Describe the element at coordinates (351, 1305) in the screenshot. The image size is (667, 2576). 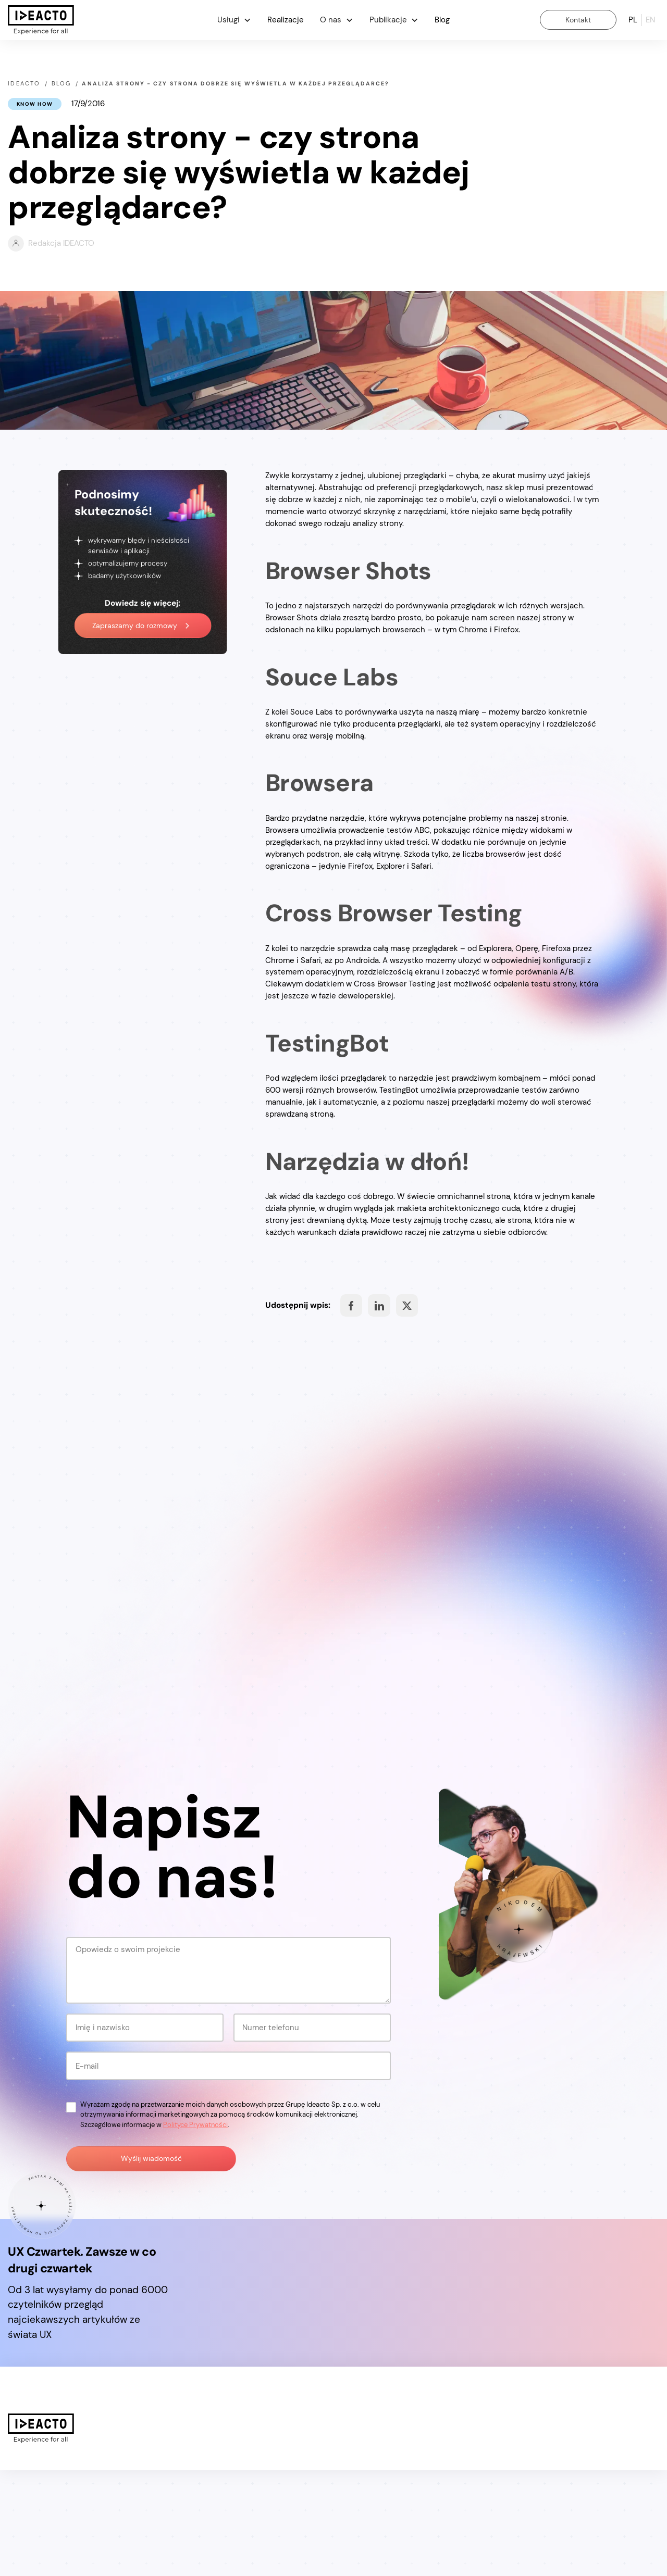
I see `Share on Facebook` at that location.